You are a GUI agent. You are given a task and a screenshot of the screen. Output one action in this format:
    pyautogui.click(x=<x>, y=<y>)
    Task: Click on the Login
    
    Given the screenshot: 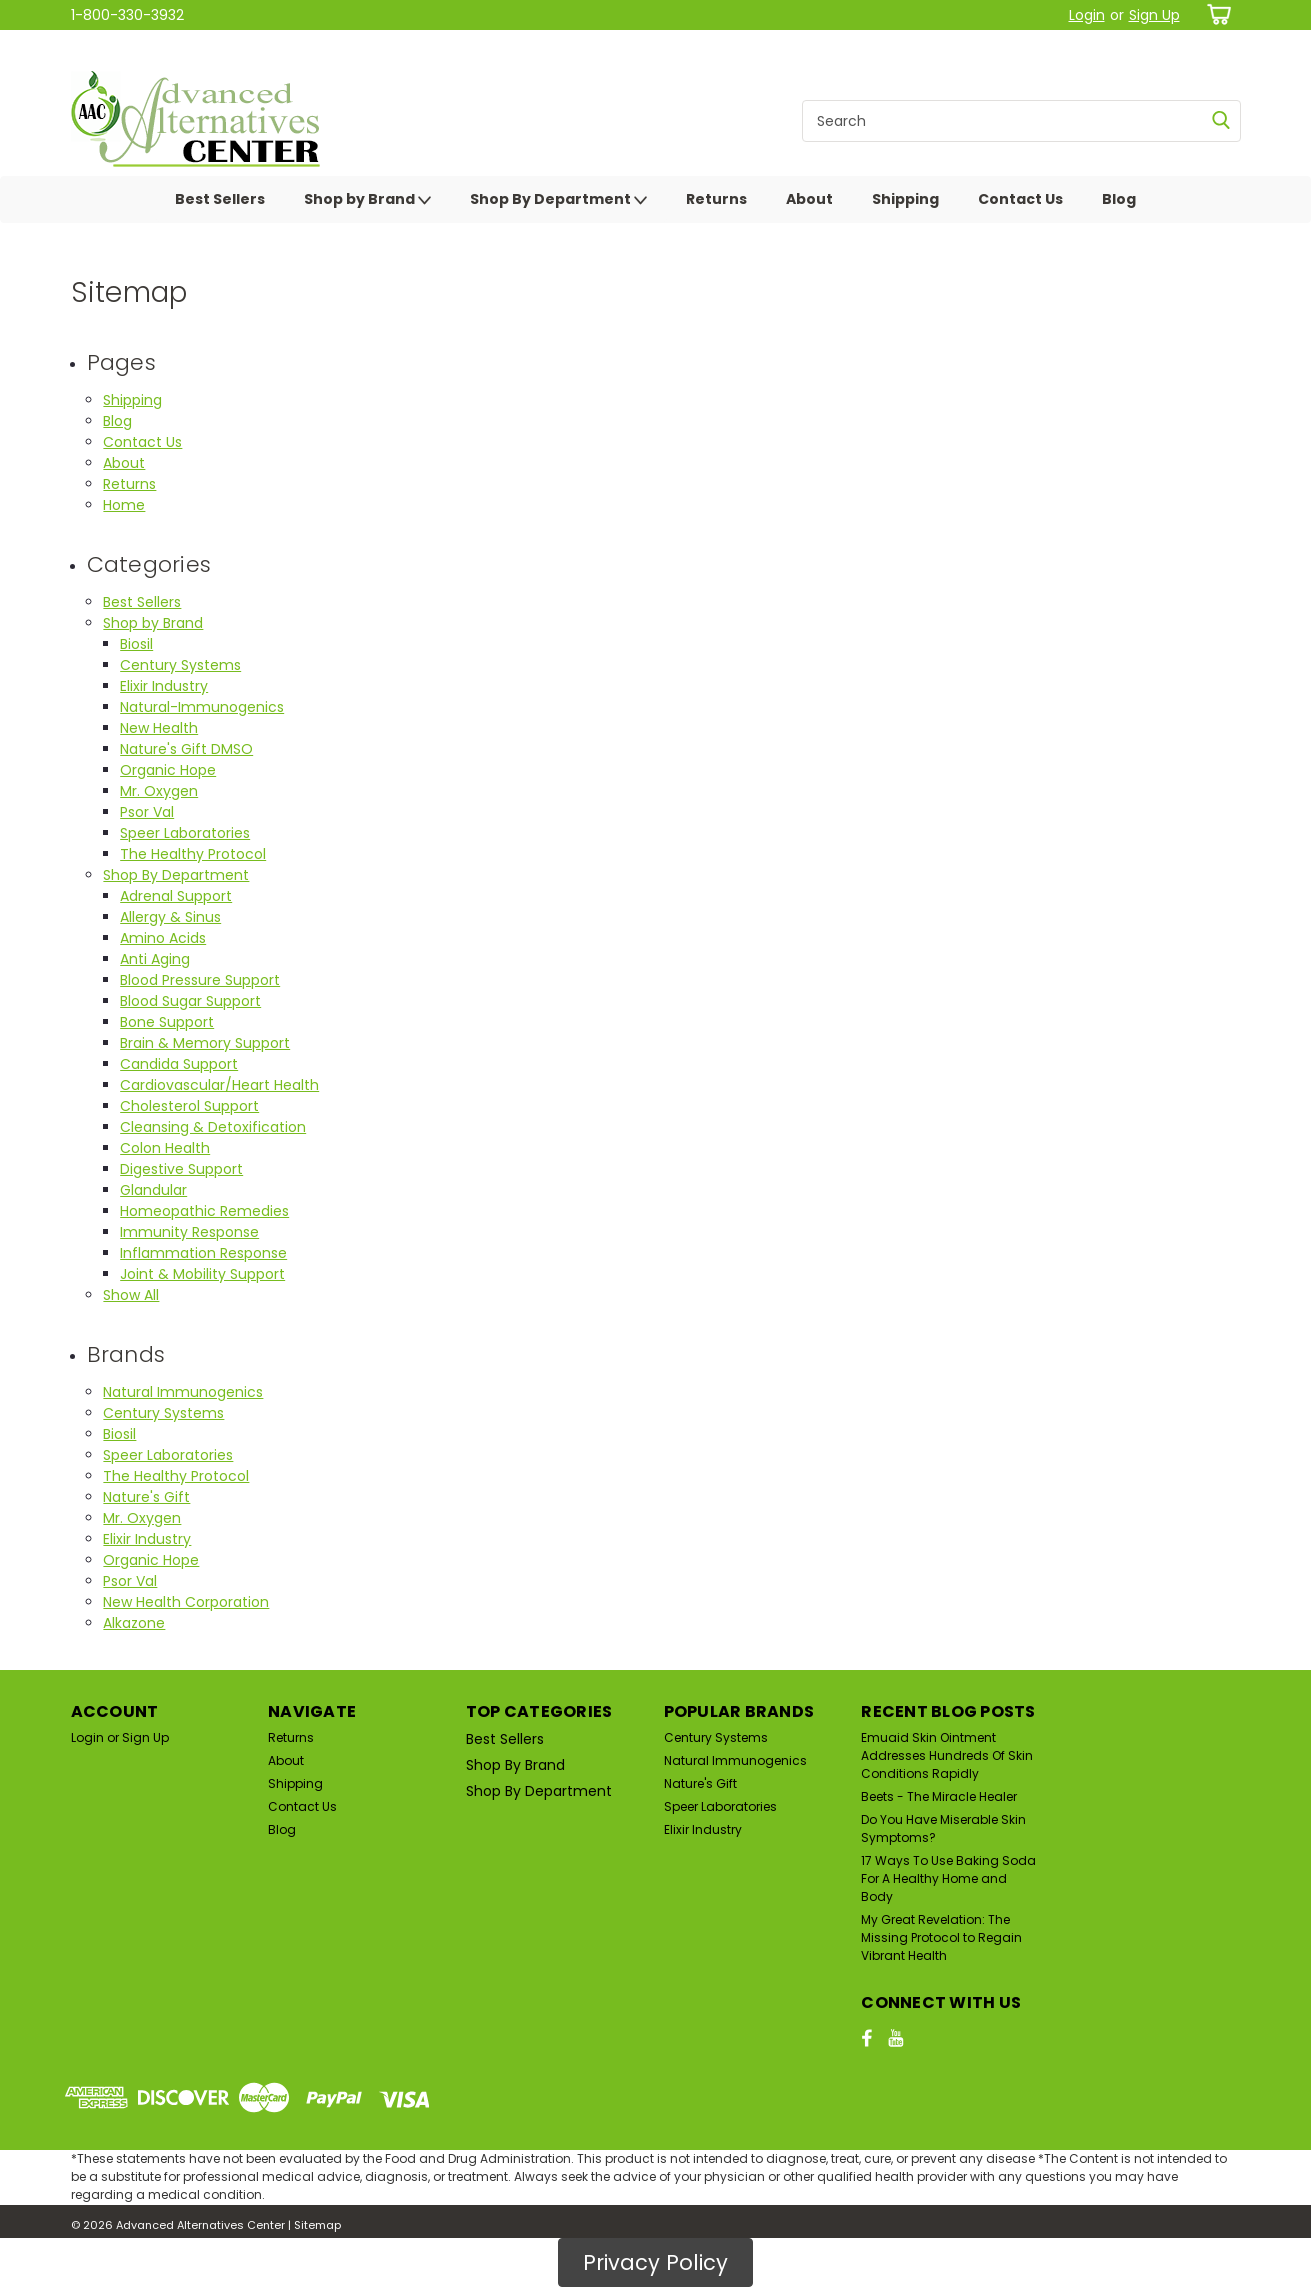 What is the action you would take?
    pyautogui.click(x=1087, y=15)
    